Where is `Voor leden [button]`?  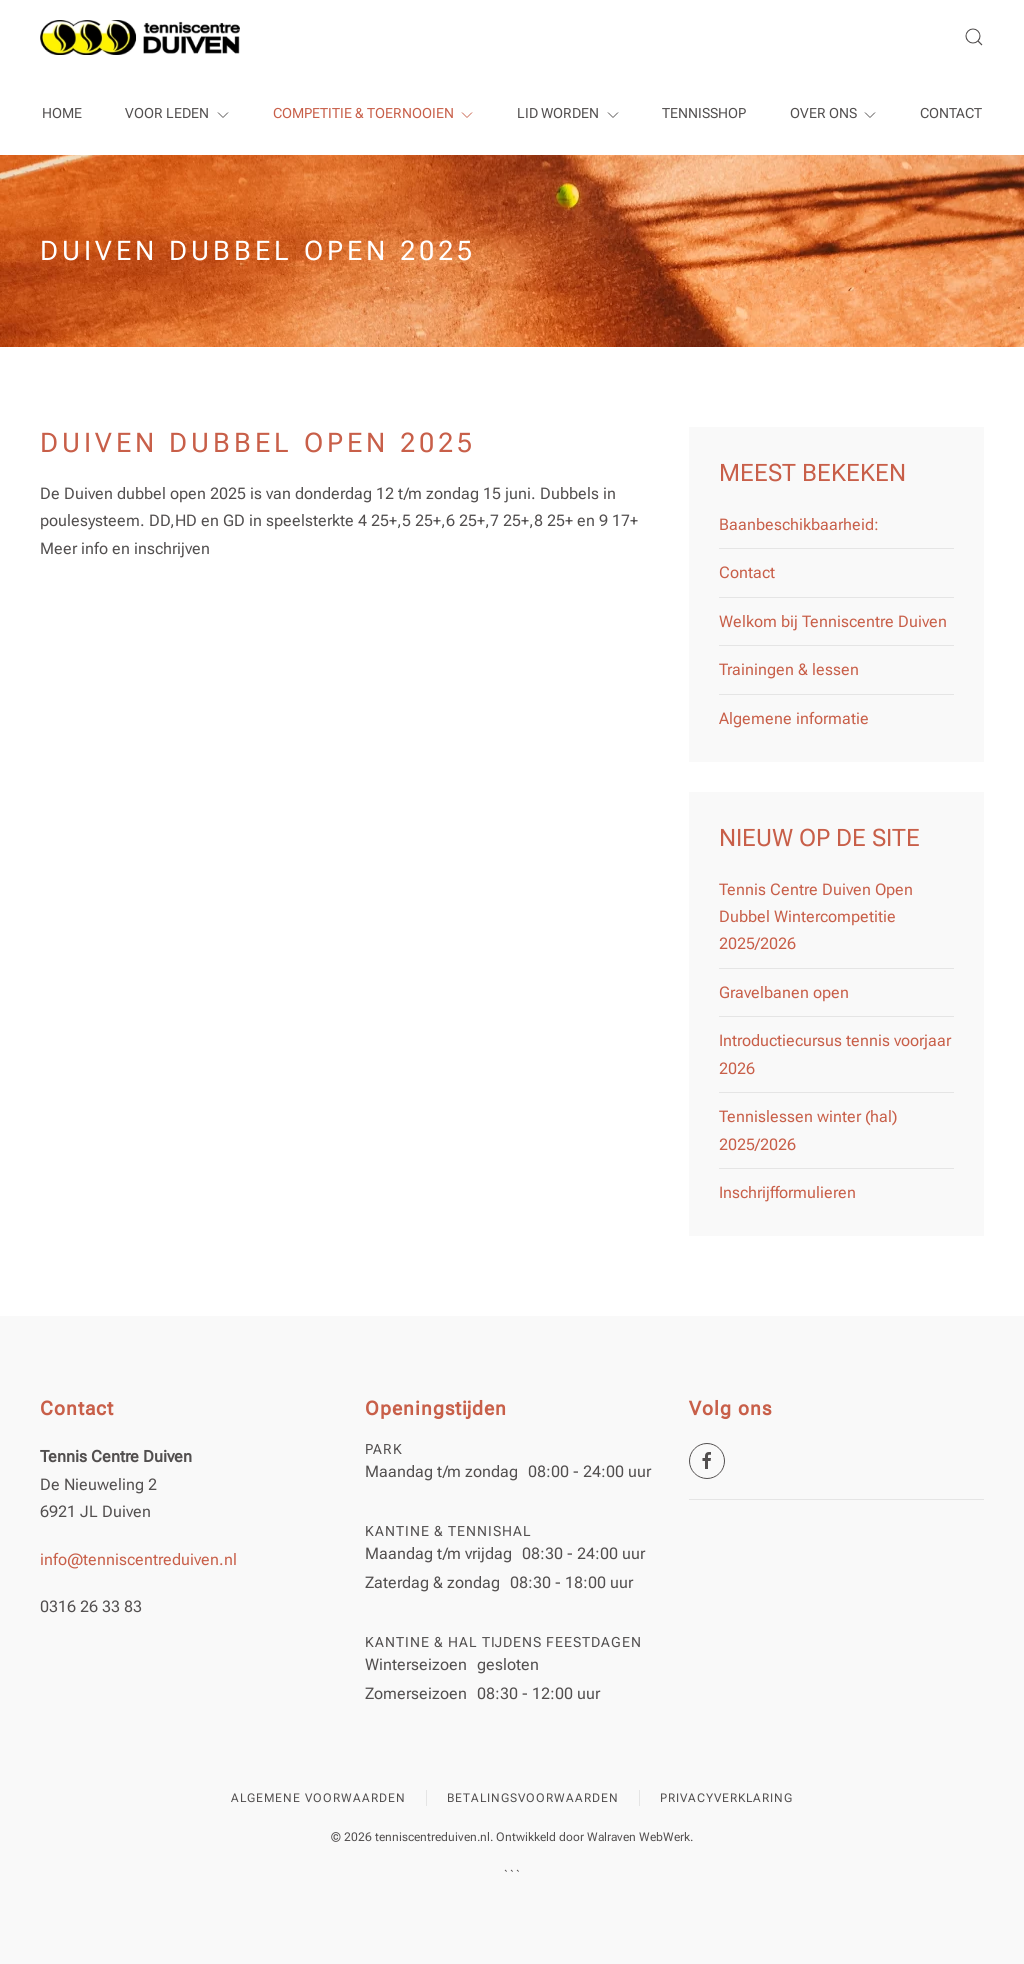
Voor leden [button] is located at coordinates (177, 113).